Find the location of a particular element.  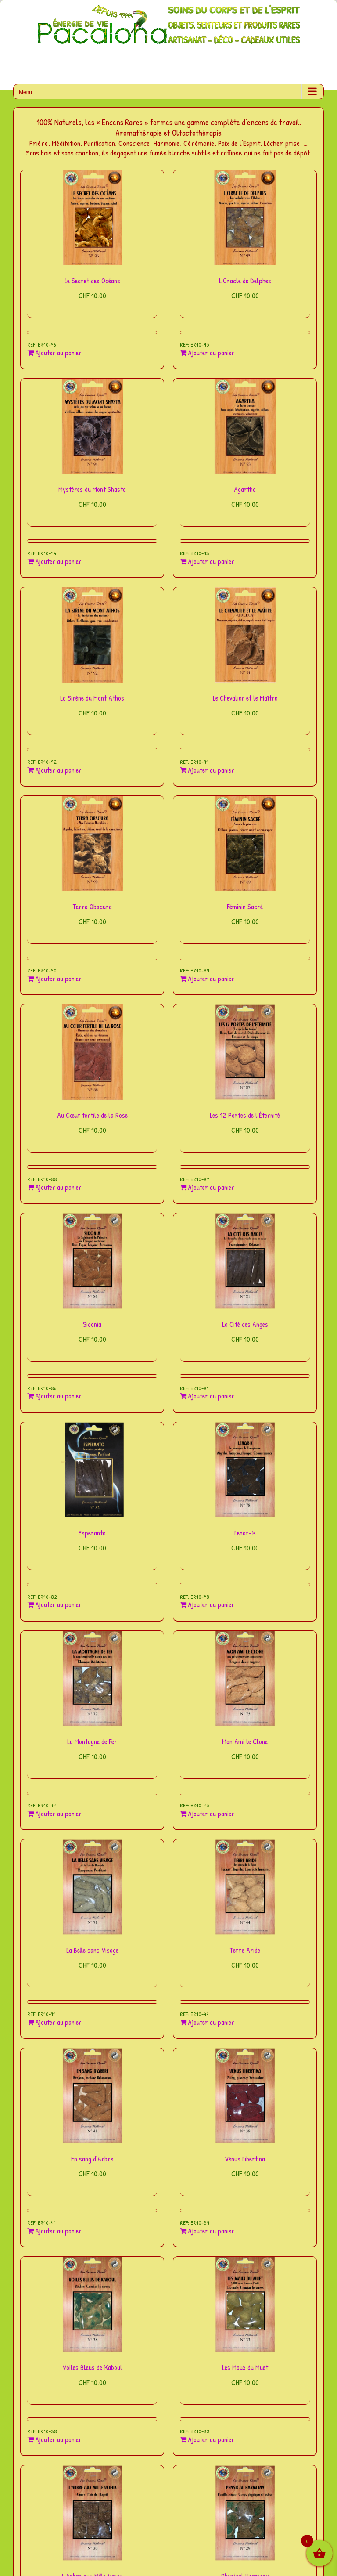

Ajouter au panier [Ajouter au panier : “La Sirène du Mont Athos”] is located at coordinates (58, 770).